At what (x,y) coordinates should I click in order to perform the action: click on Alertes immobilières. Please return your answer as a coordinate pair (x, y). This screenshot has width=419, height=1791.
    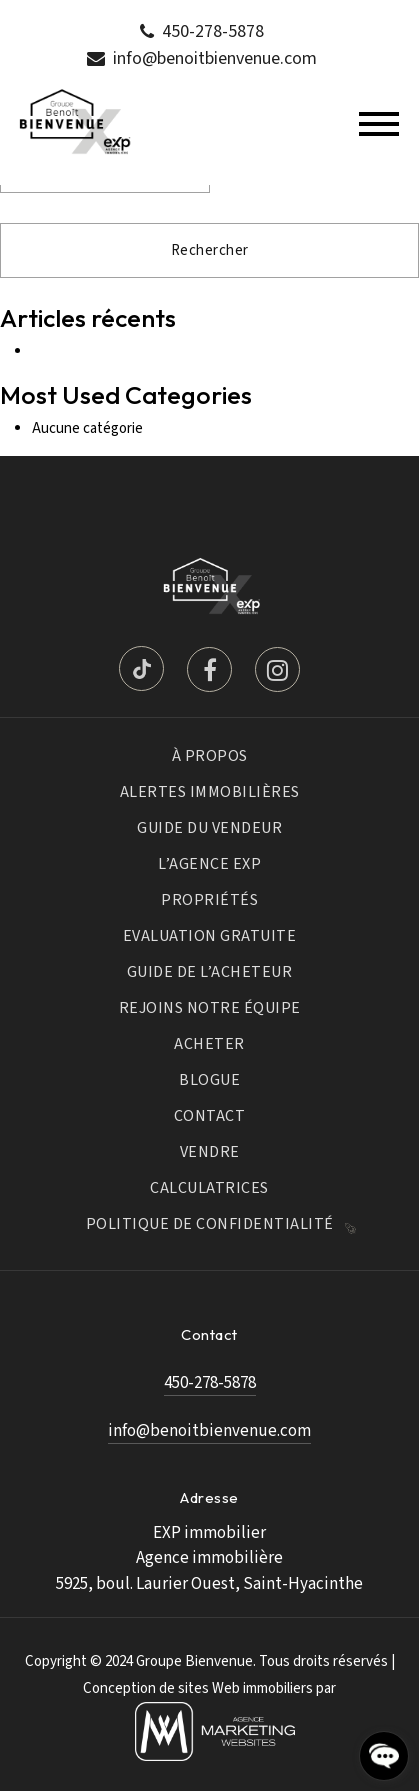
    Looking at the image, I should click on (210, 792).